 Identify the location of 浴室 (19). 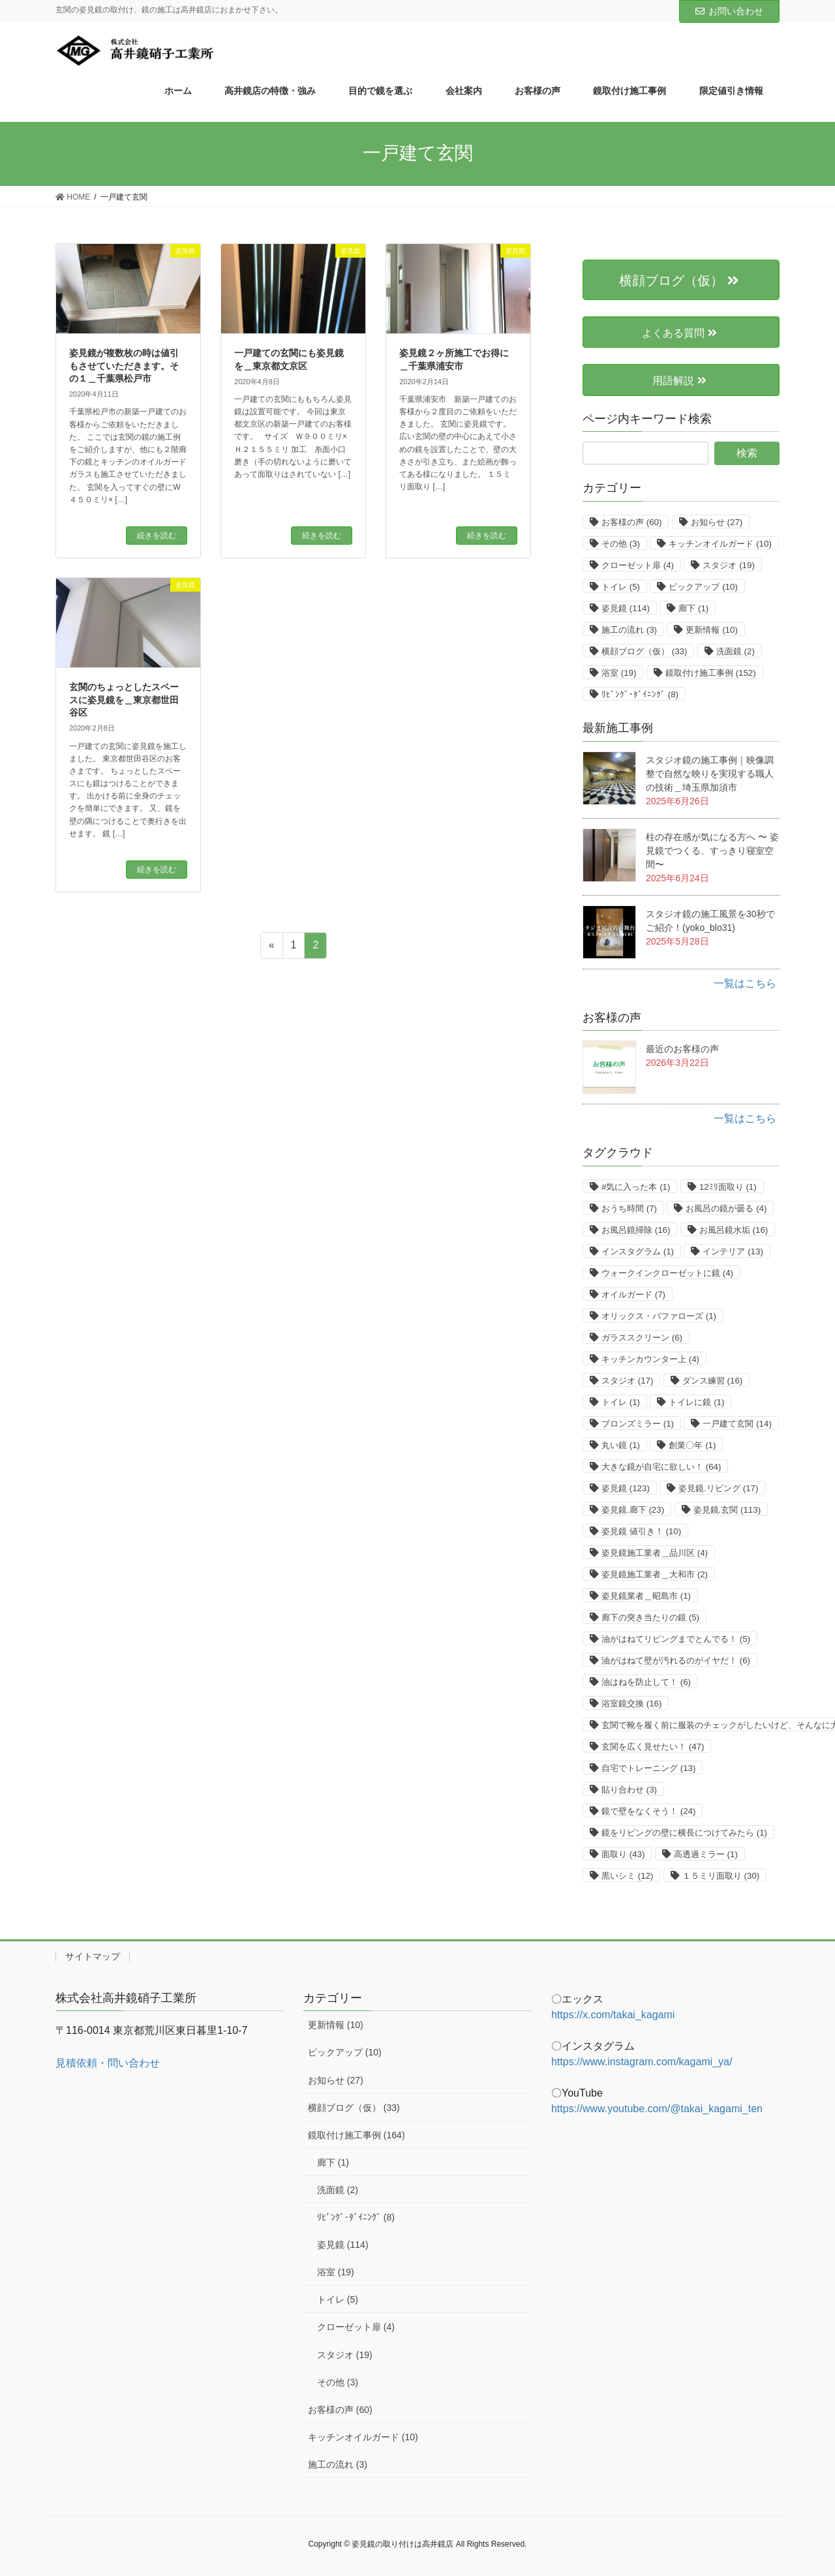
(335, 2272).